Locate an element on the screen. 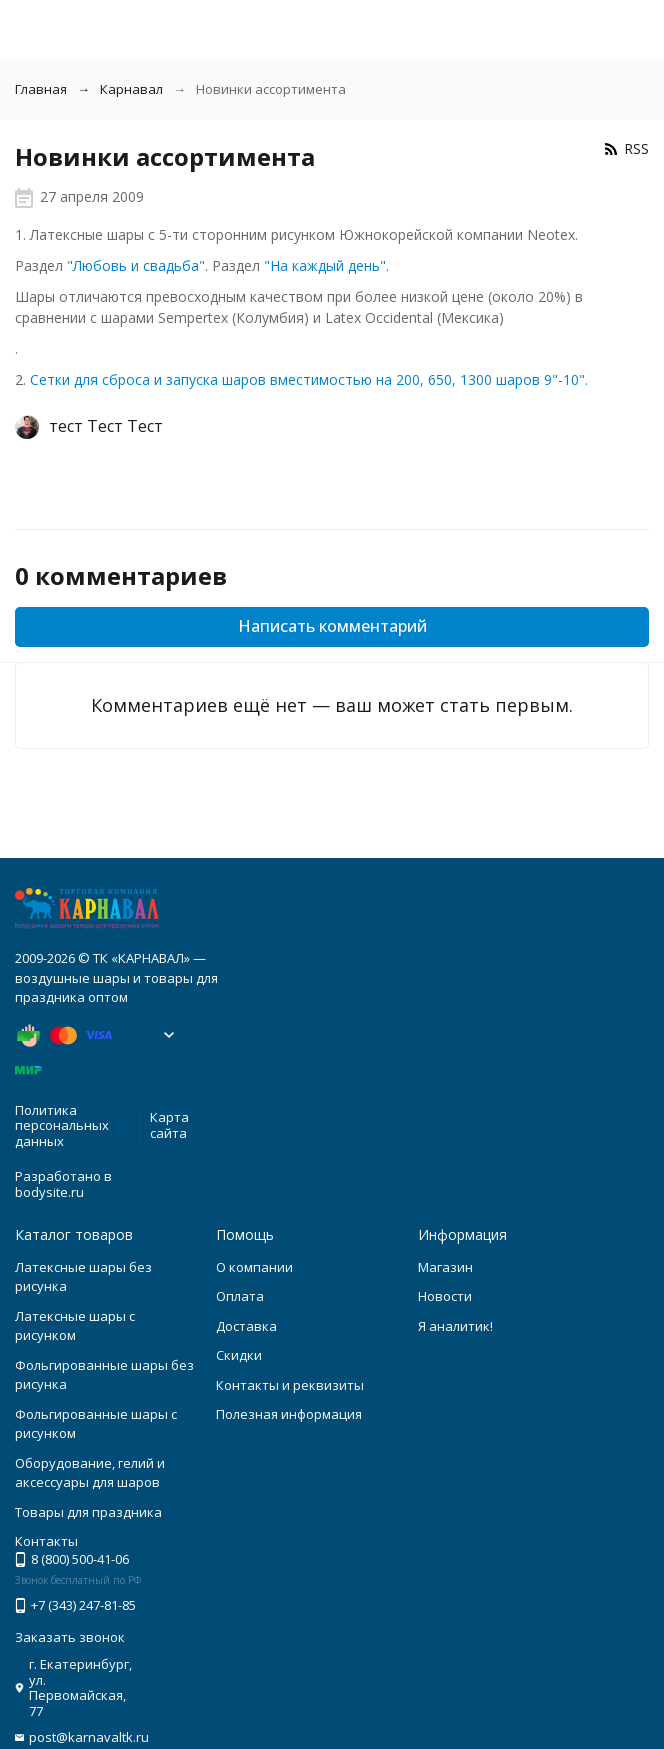 The image size is (664, 1749). Главная is located at coordinates (41, 89).